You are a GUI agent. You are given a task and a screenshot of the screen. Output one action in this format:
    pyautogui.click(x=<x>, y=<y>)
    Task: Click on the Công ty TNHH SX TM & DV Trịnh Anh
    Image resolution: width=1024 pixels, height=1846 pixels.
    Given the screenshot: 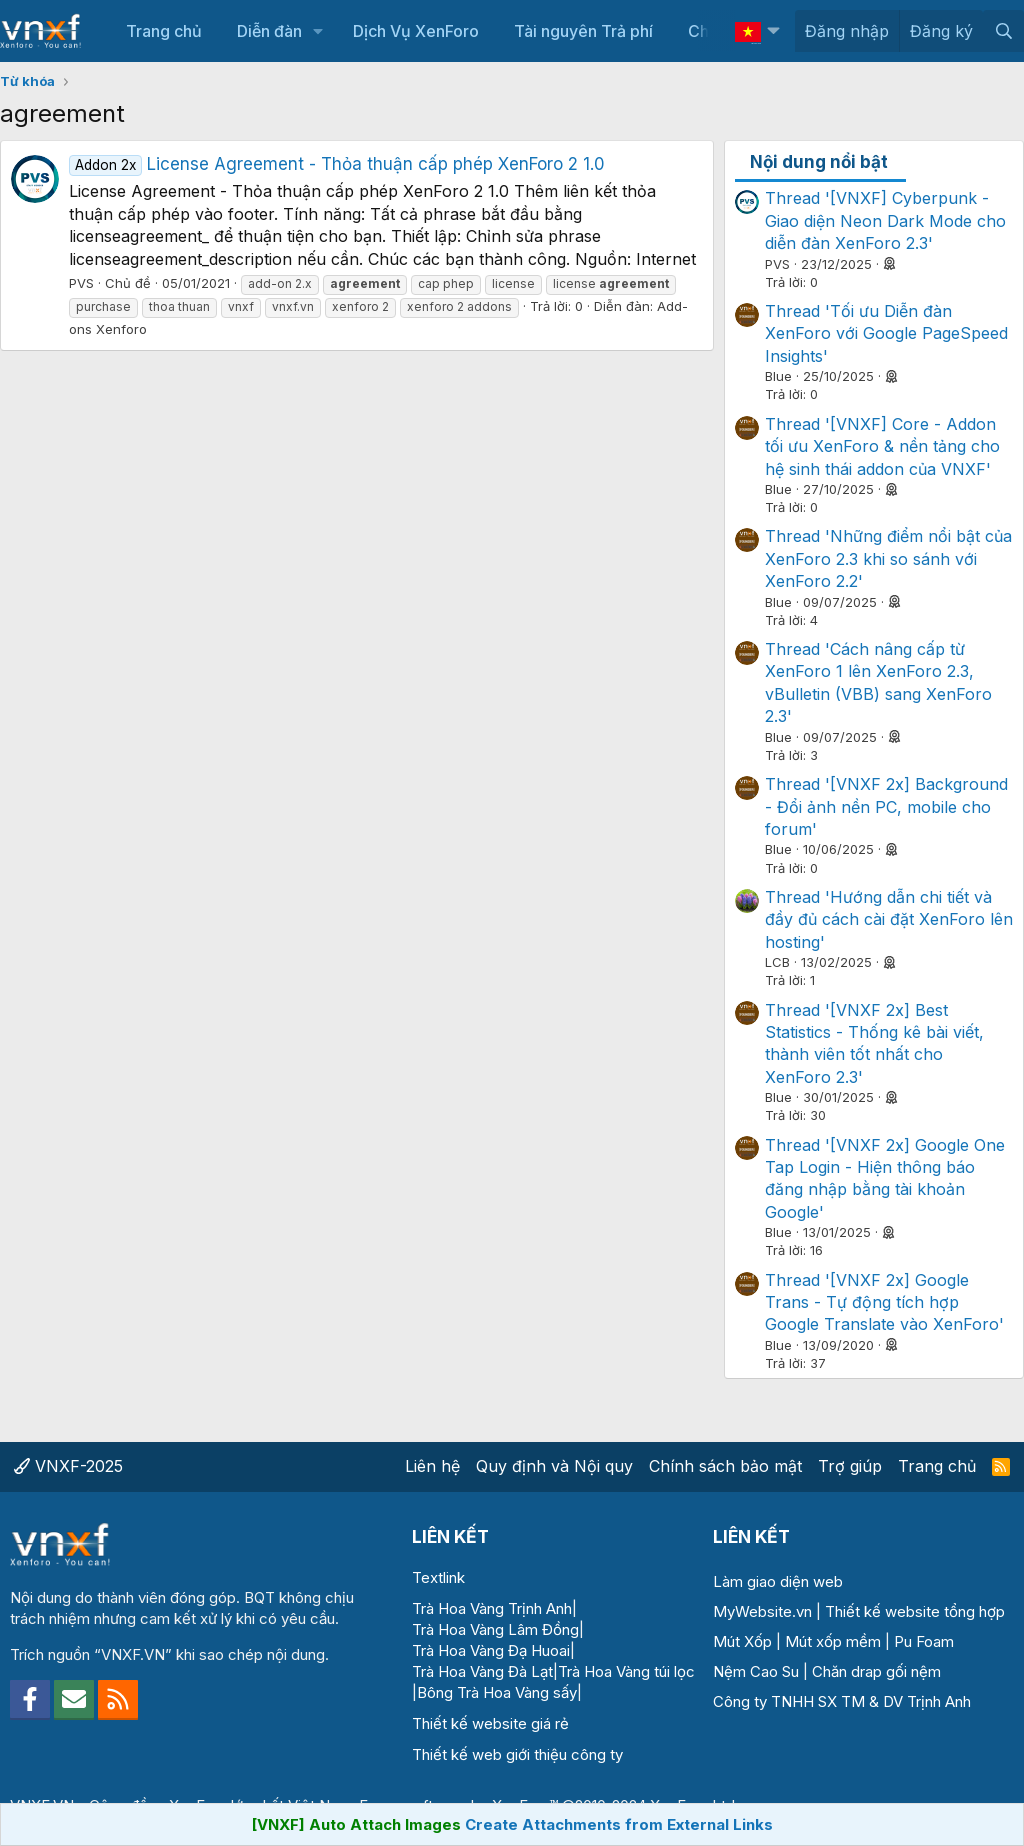 What is the action you would take?
    pyautogui.click(x=842, y=1701)
    